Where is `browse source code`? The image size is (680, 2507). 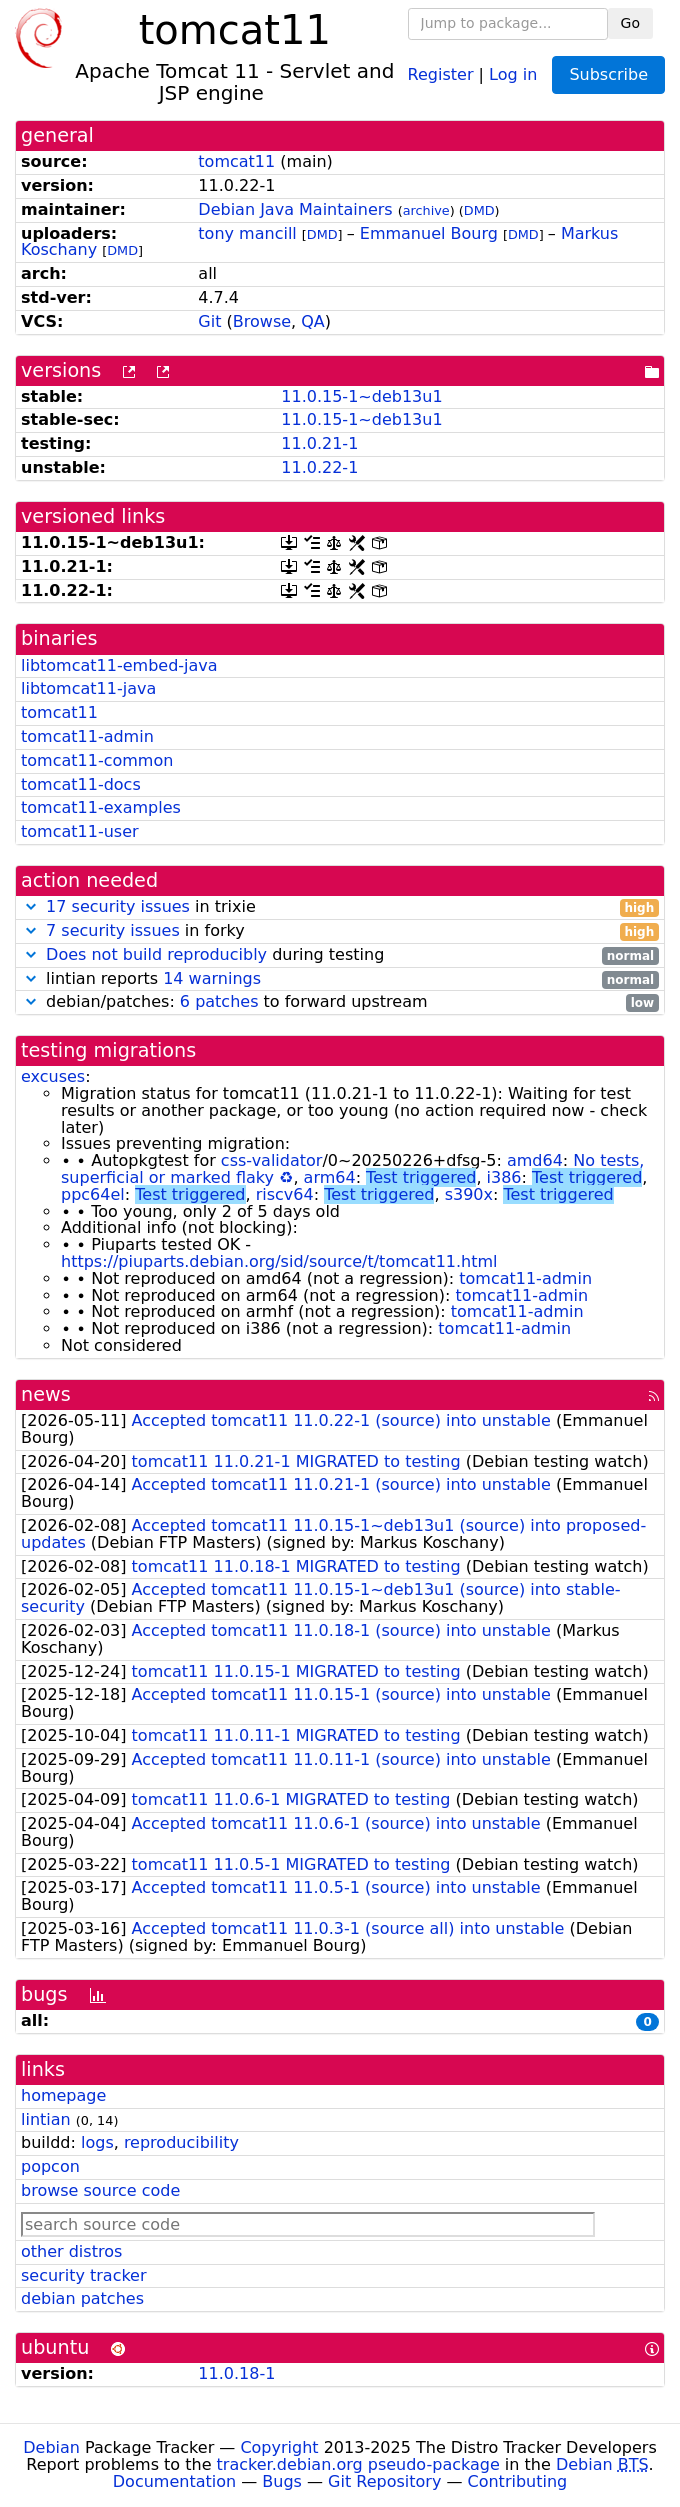 browse source code is located at coordinates (100, 2190).